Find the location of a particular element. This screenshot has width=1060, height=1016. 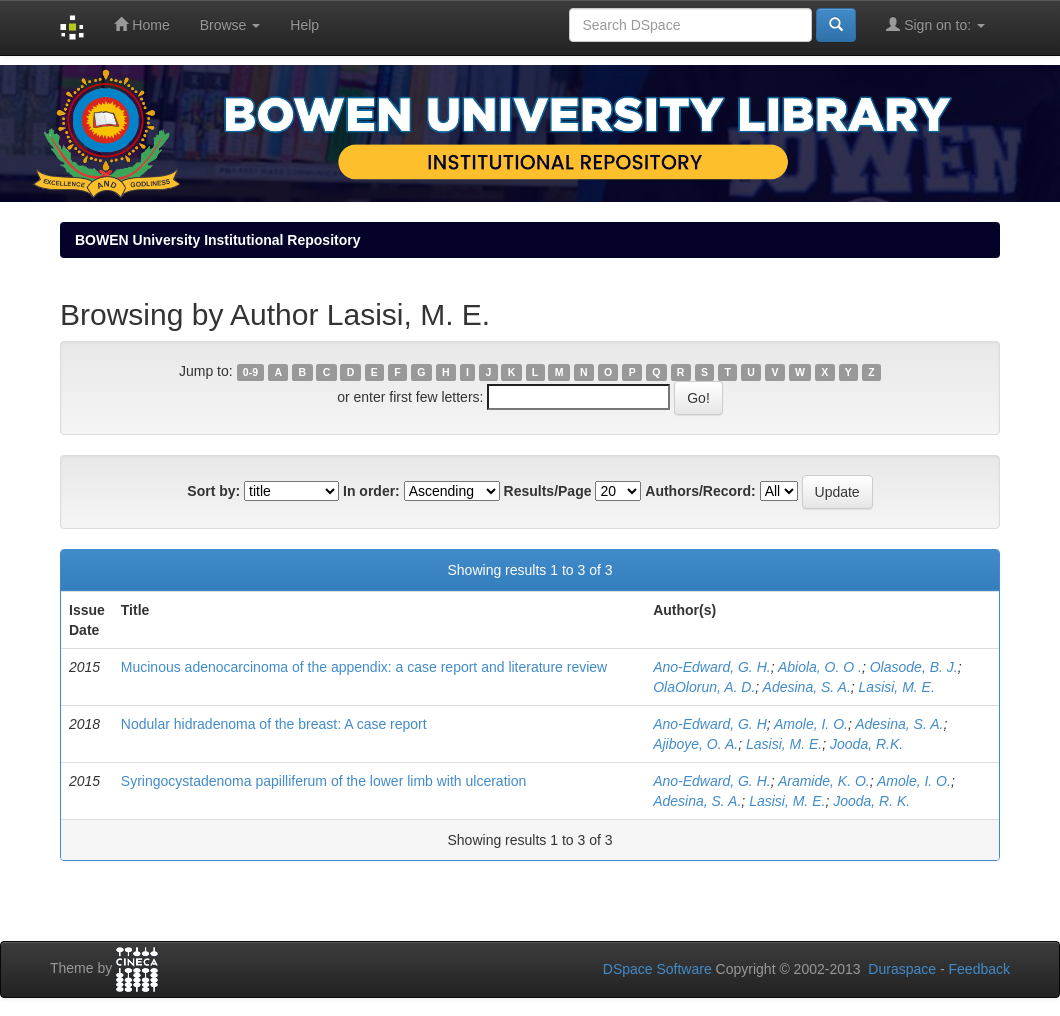

Home is located at coordinates (141, 24).